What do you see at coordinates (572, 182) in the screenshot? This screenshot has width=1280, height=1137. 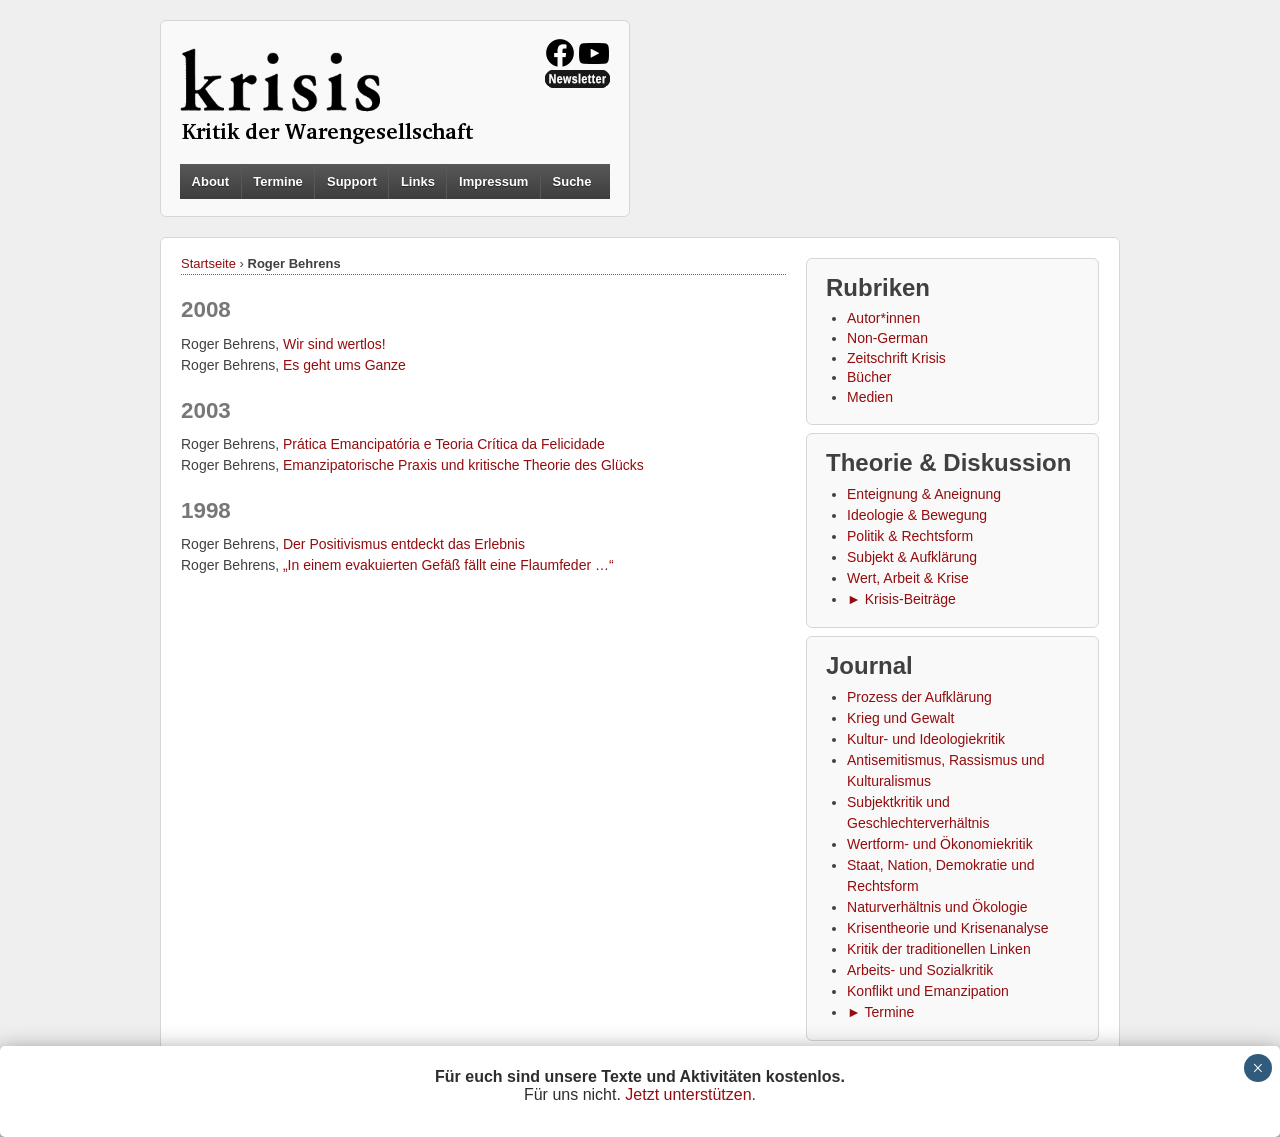 I see `Suche [button]` at bounding box center [572, 182].